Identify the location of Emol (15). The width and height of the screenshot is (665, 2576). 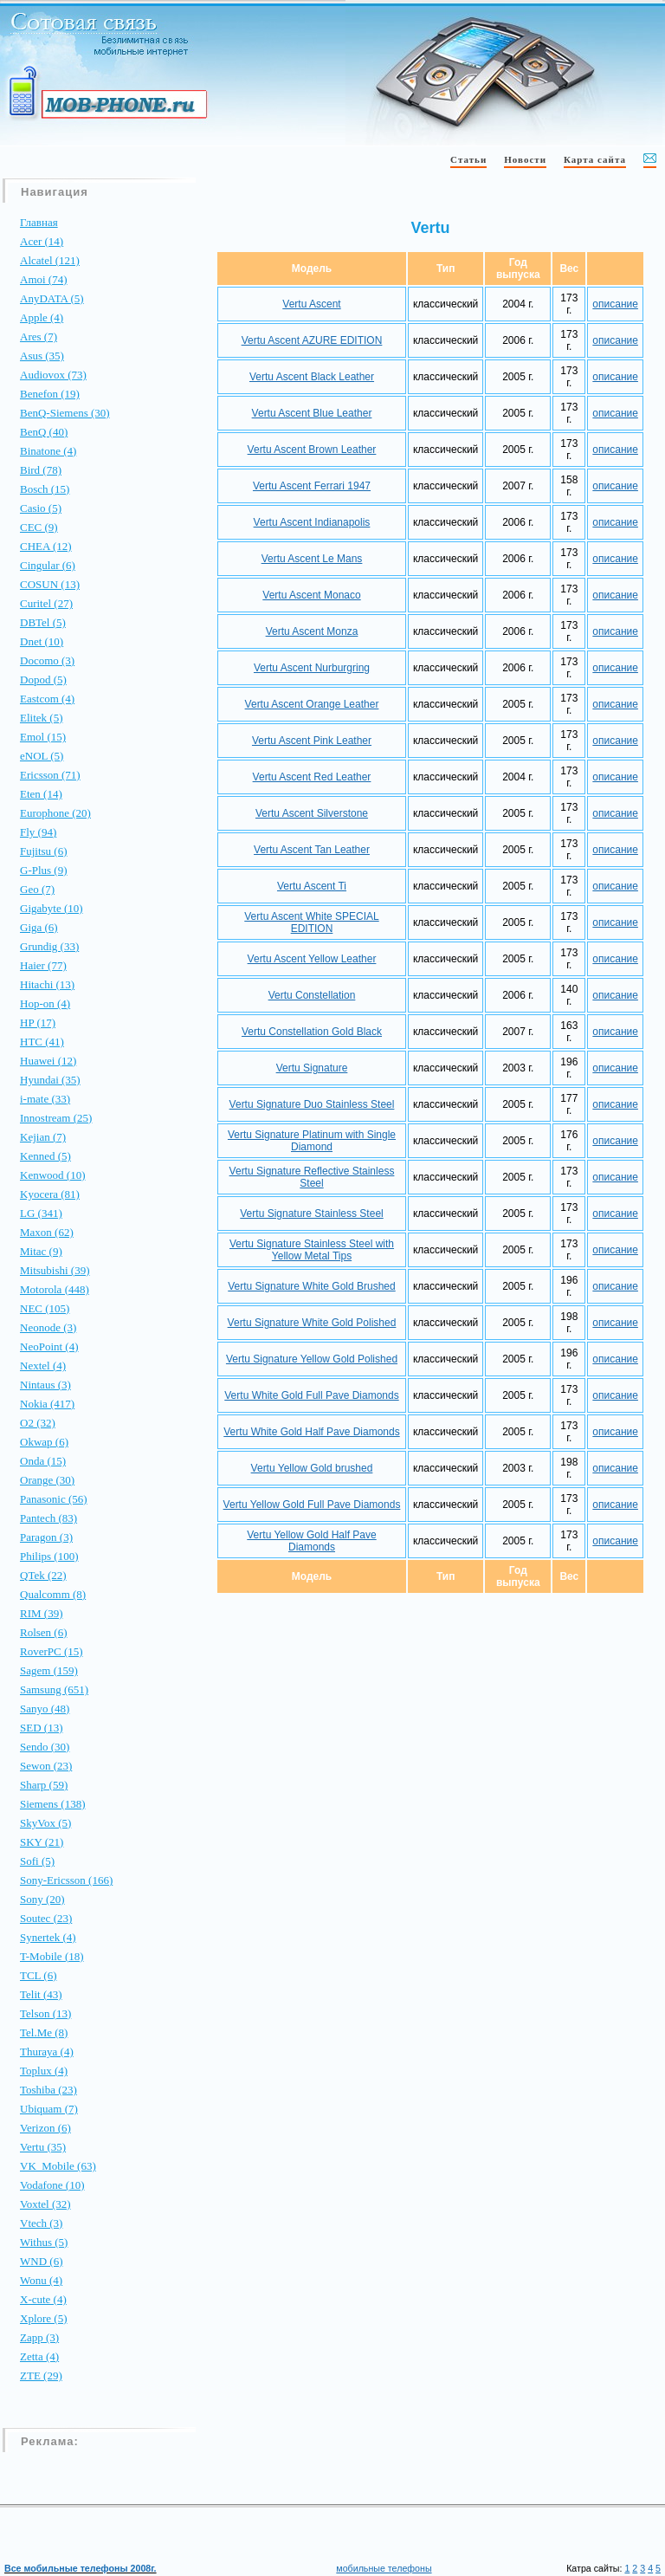
(43, 736).